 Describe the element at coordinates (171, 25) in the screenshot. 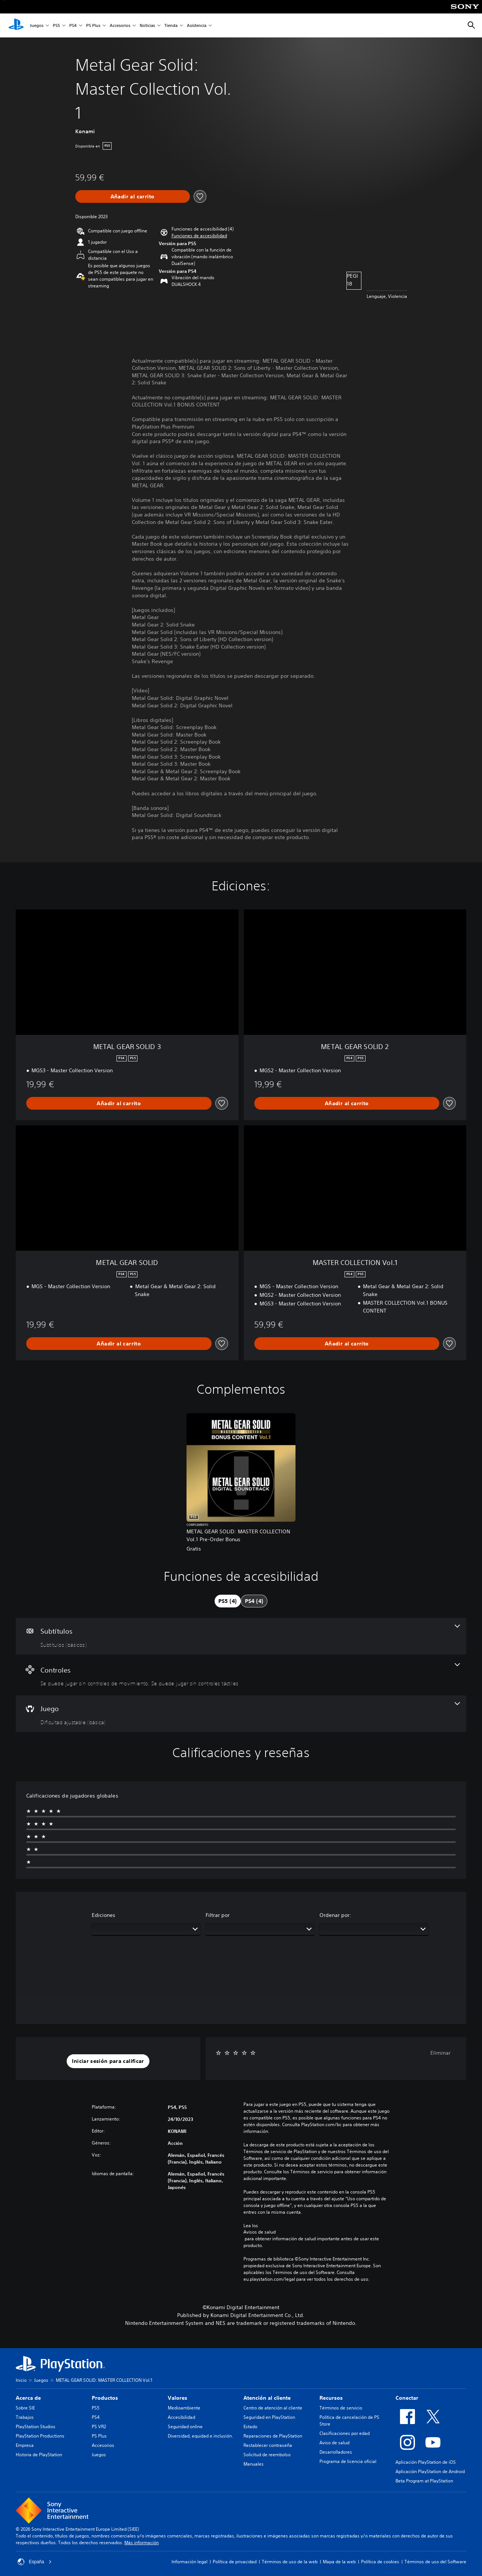

I see `Tienda` at that location.